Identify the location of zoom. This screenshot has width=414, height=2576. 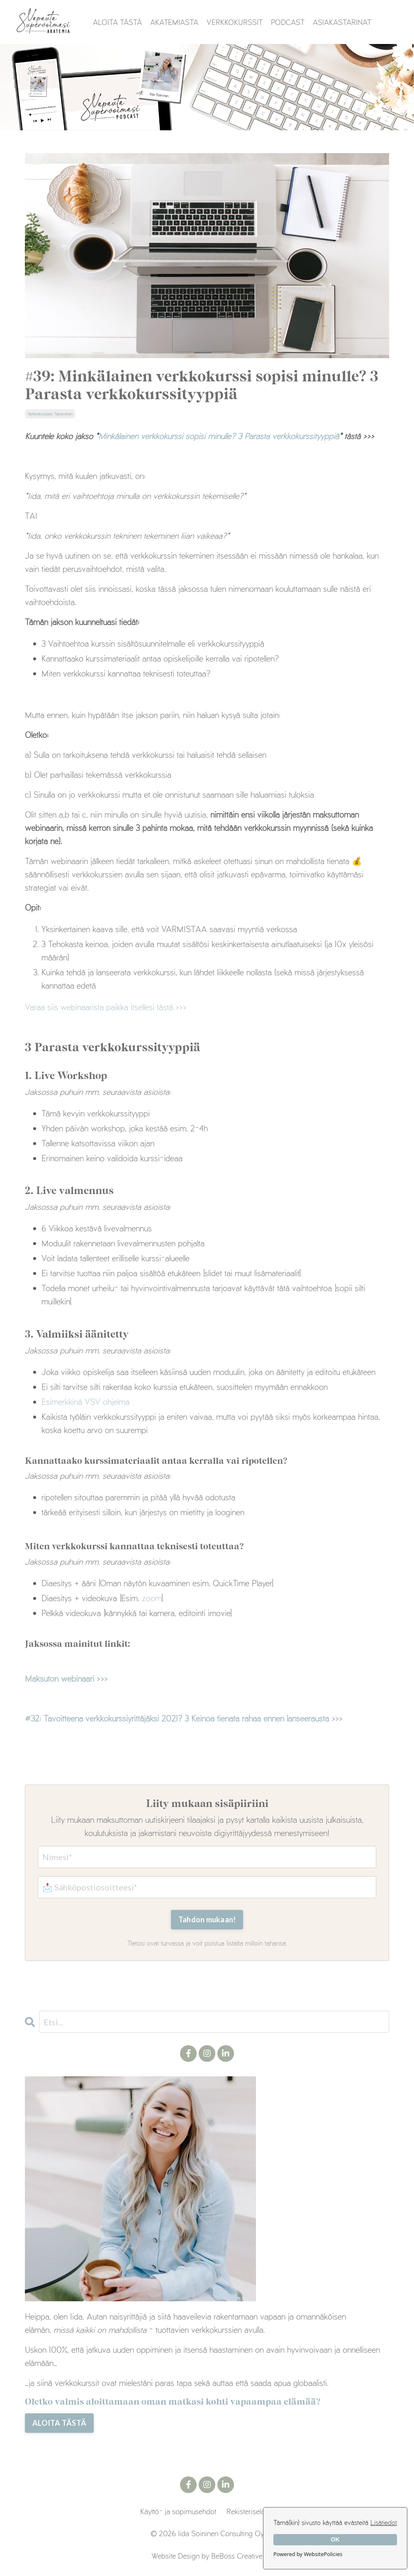
(152, 1597).